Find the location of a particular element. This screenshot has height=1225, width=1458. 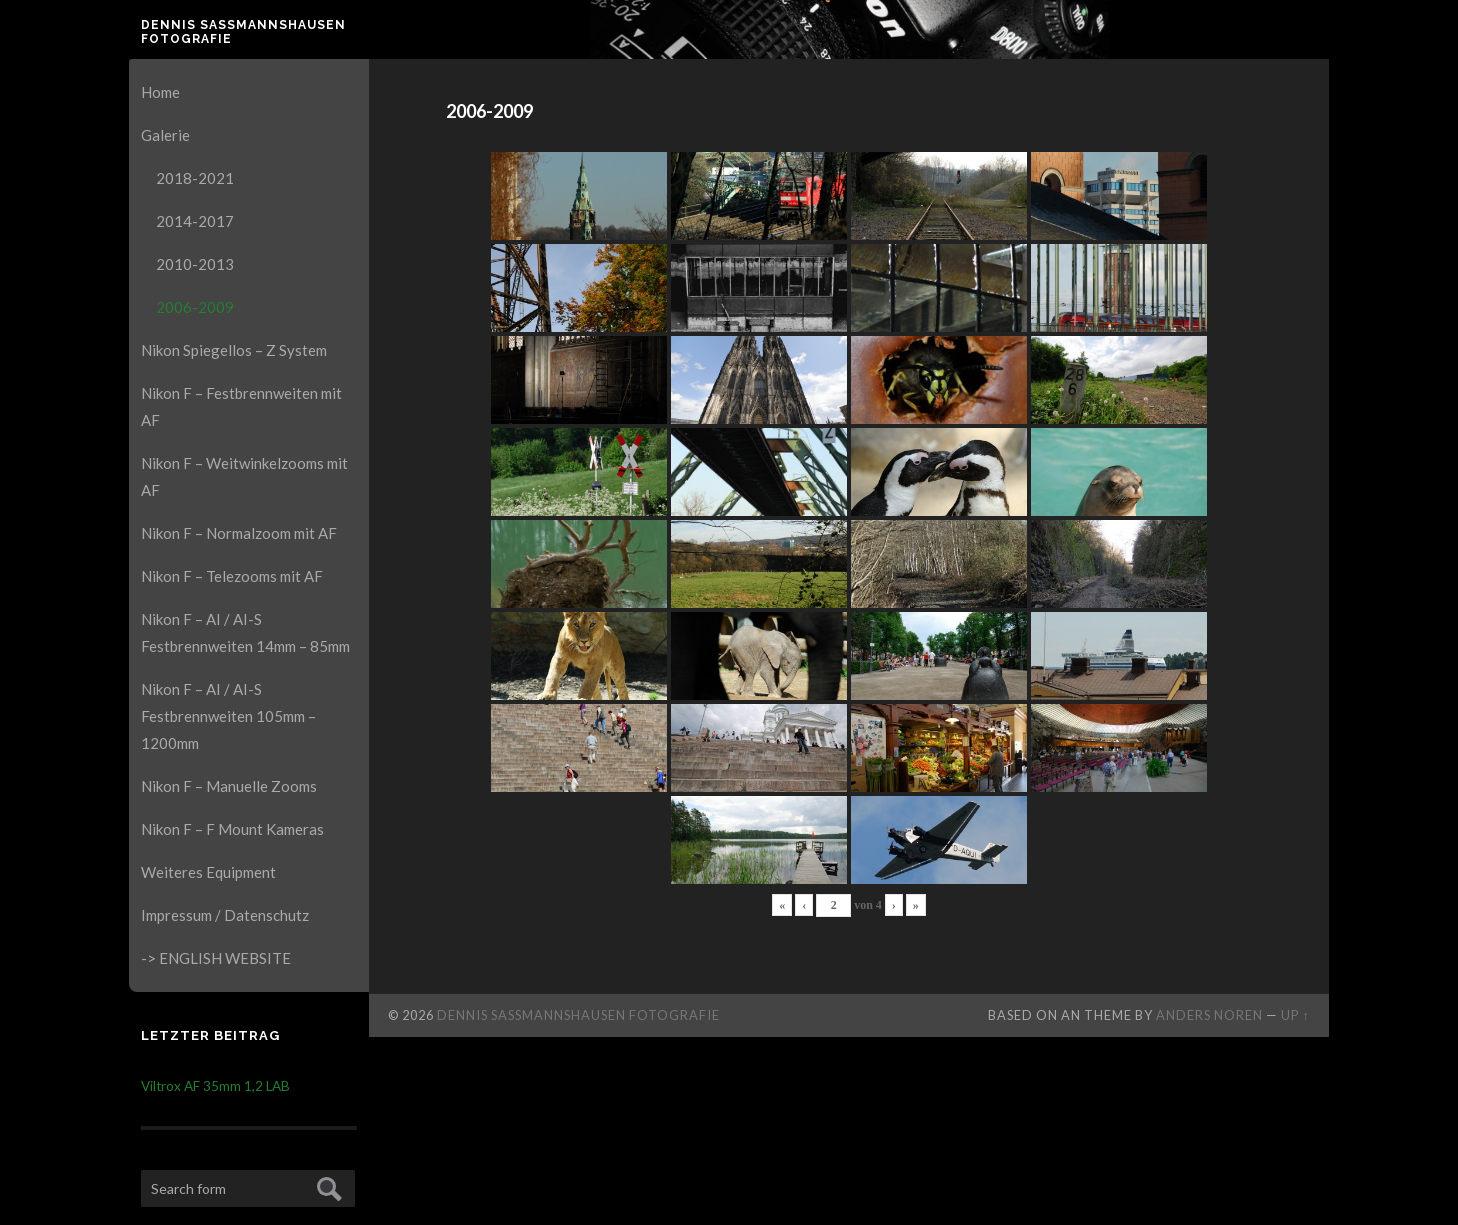

-> ENGLISH WEBSITE is located at coordinates (216, 958).